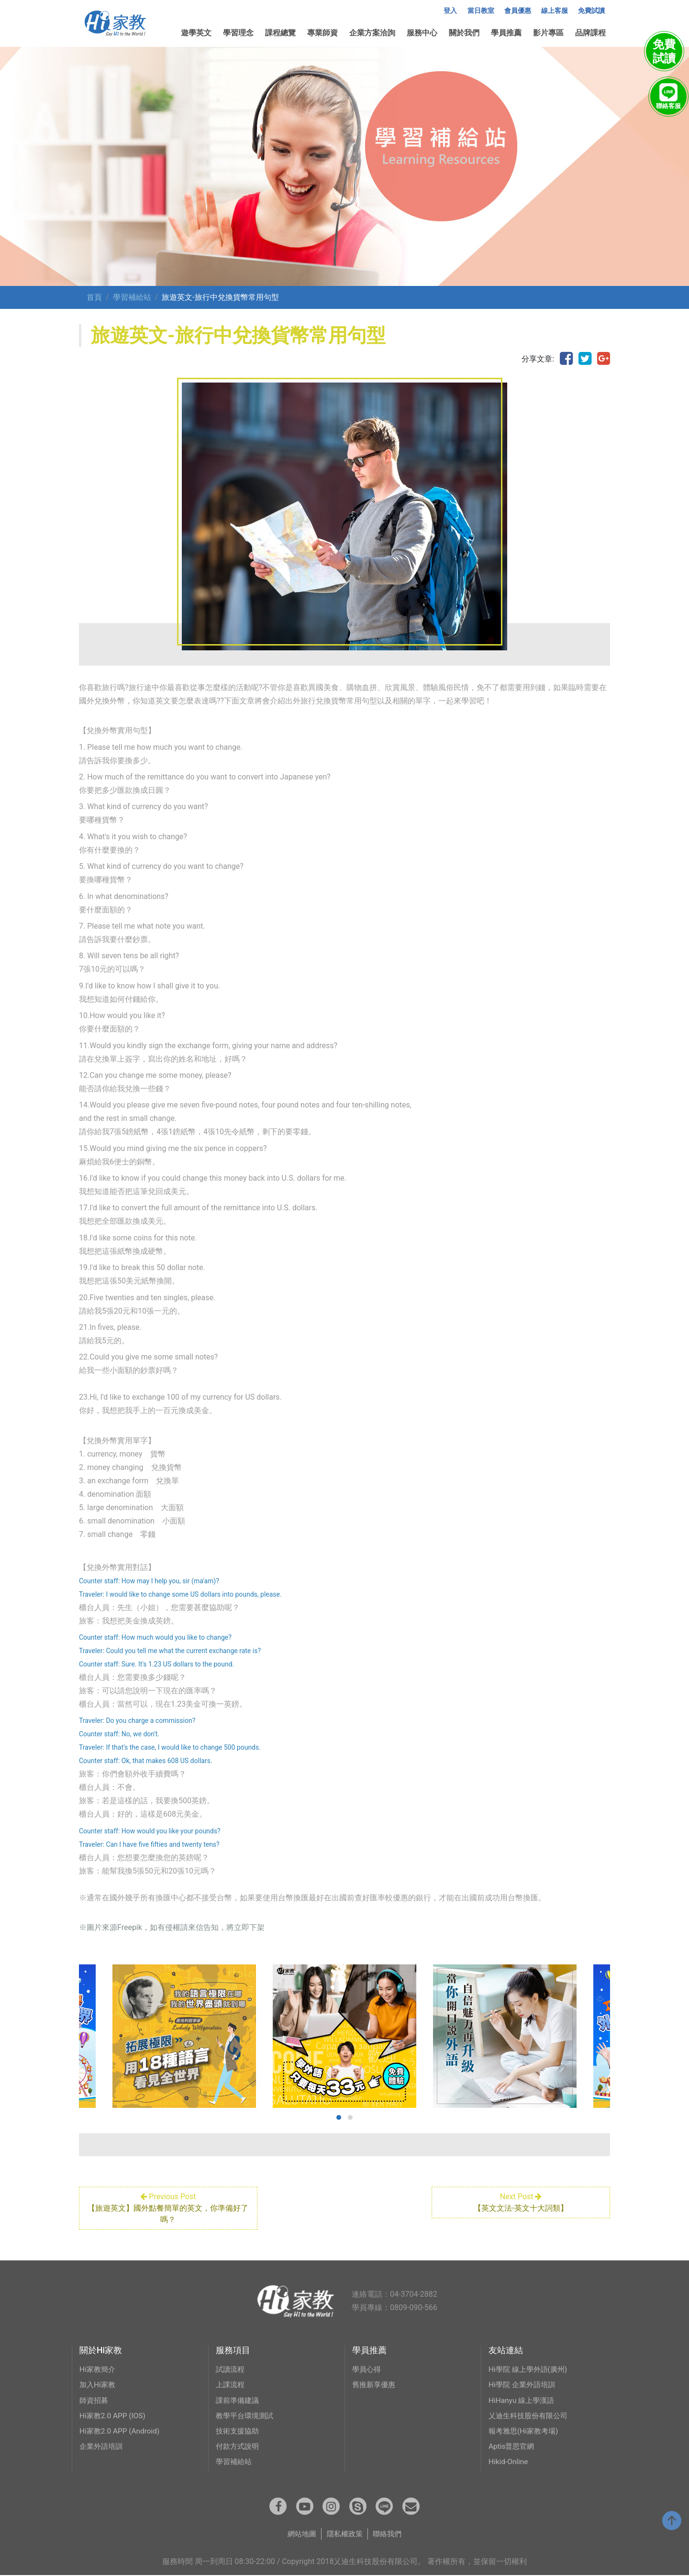  What do you see at coordinates (98, 2384) in the screenshot?
I see `加入Hi家教` at bounding box center [98, 2384].